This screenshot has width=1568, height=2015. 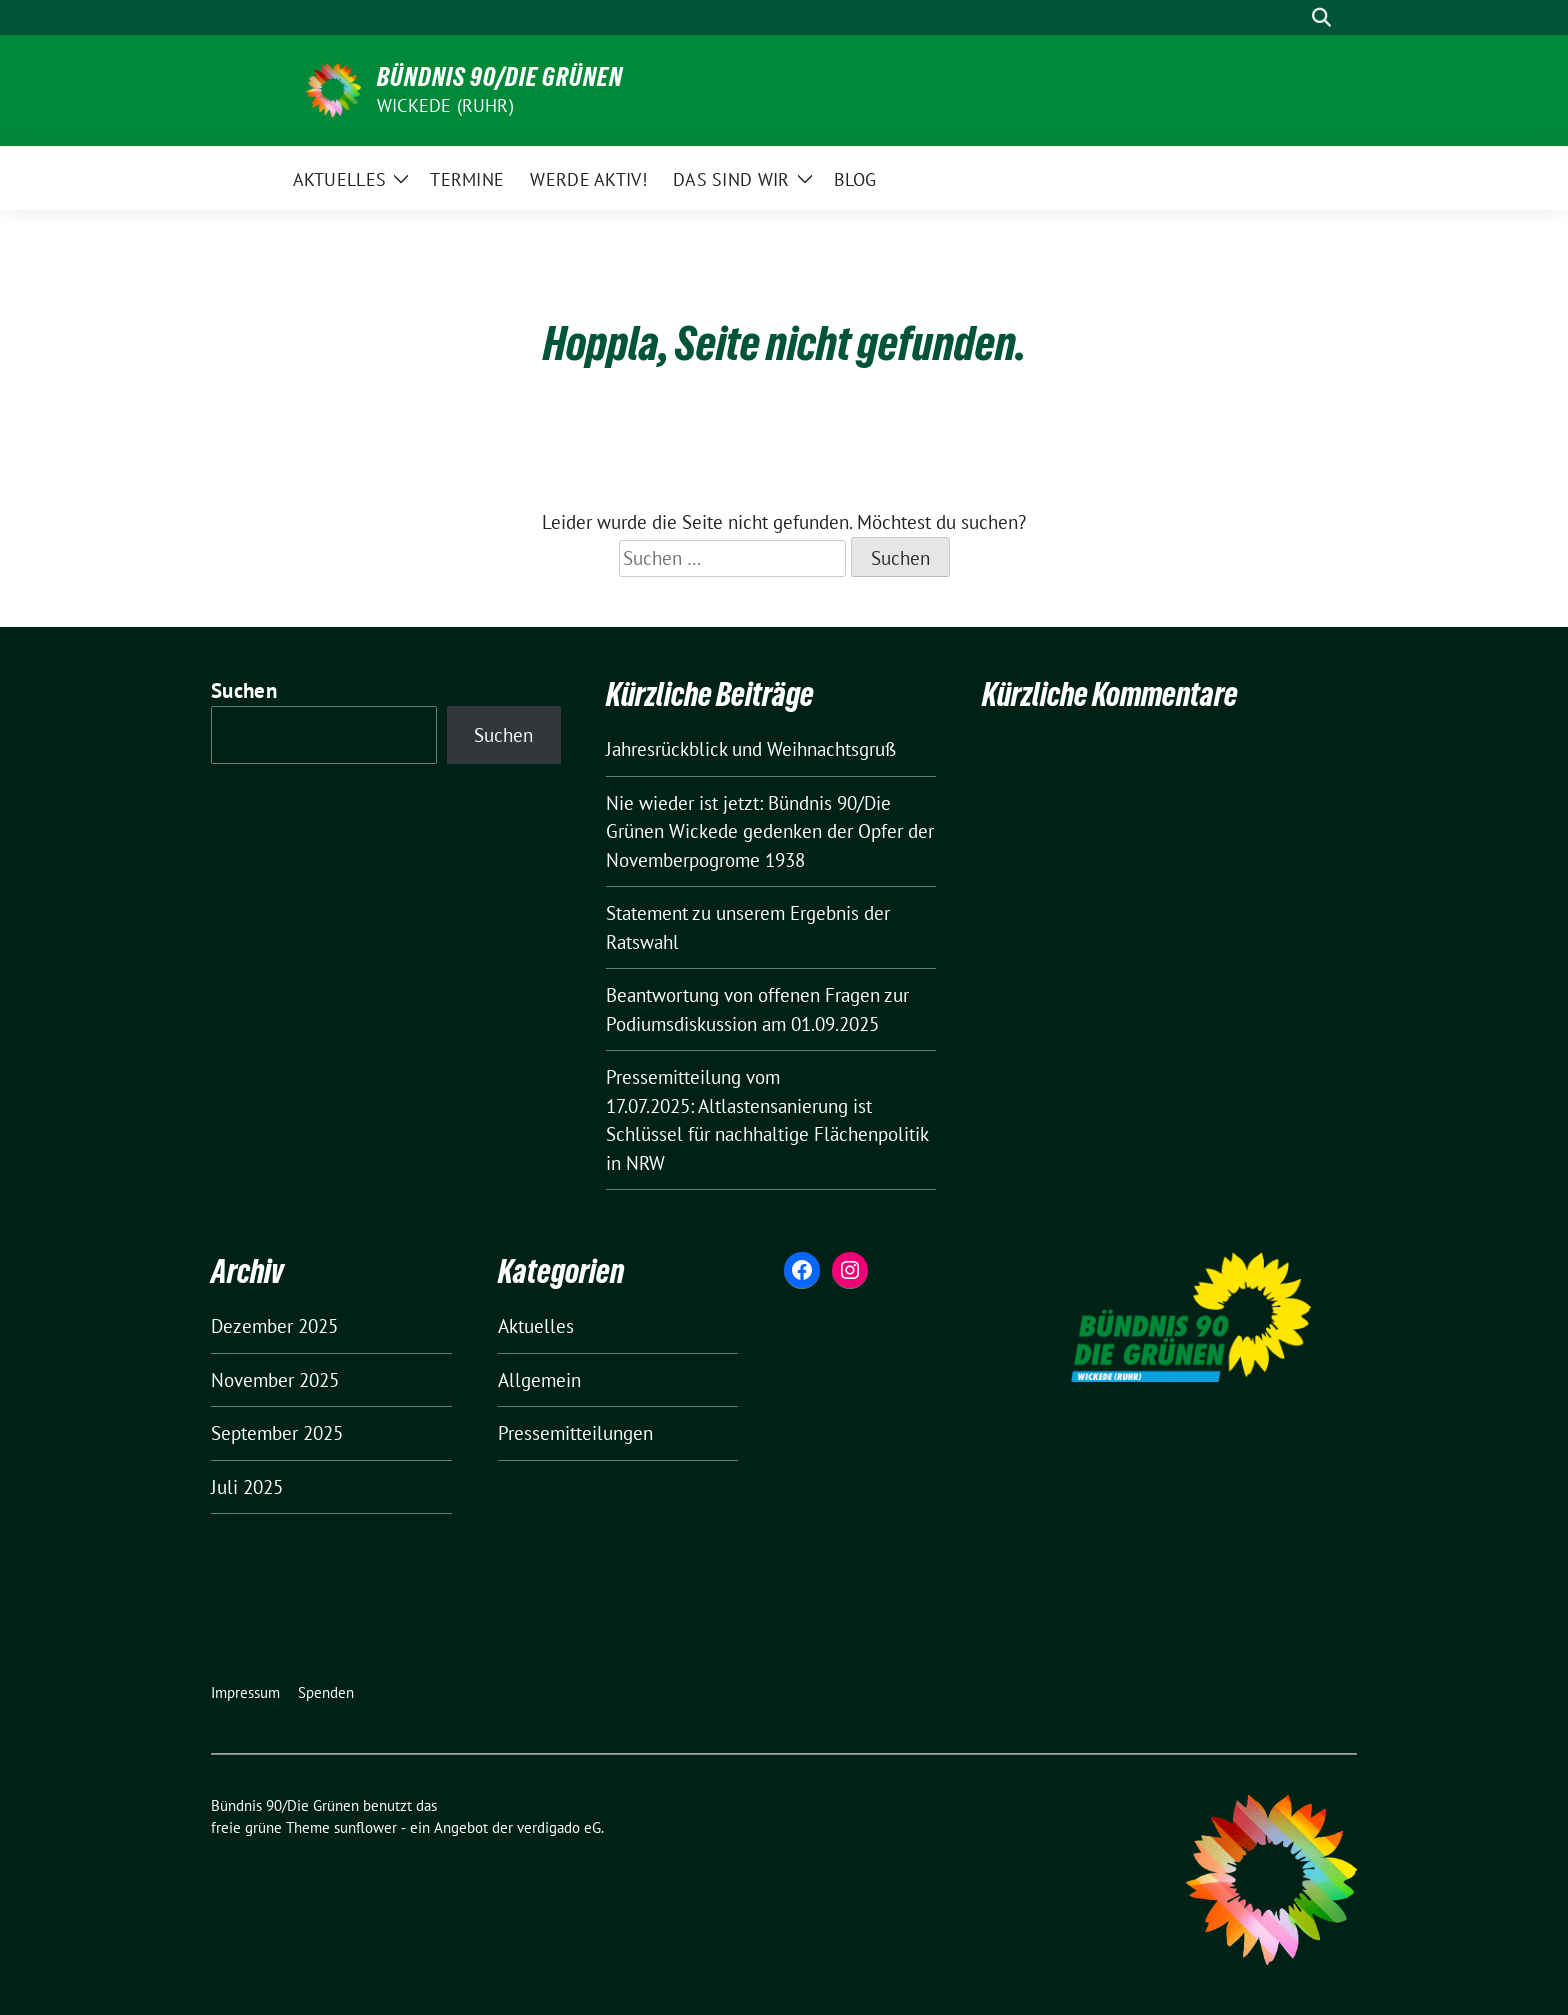 What do you see at coordinates (751, 749) in the screenshot?
I see `Jahresrückblick und Weihnachtsgruß` at bounding box center [751, 749].